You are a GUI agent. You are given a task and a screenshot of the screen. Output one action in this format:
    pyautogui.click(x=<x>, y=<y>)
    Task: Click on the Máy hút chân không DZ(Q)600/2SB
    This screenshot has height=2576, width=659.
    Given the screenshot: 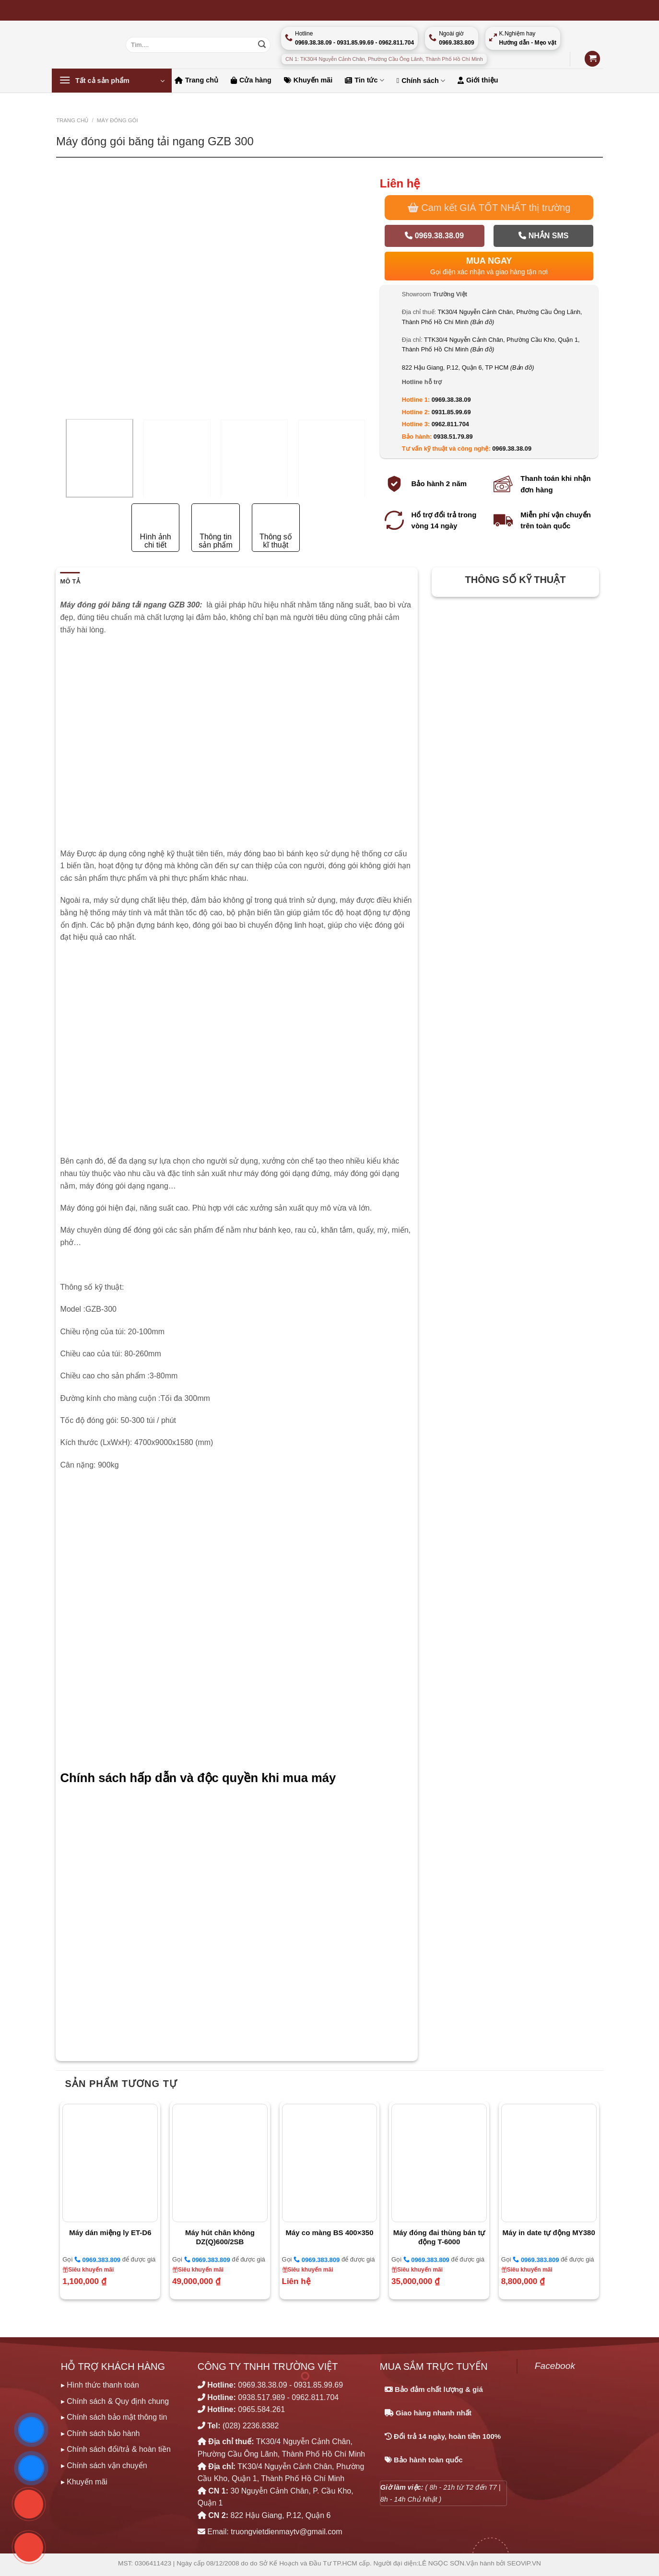 What is the action you would take?
    pyautogui.click(x=220, y=2237)
    